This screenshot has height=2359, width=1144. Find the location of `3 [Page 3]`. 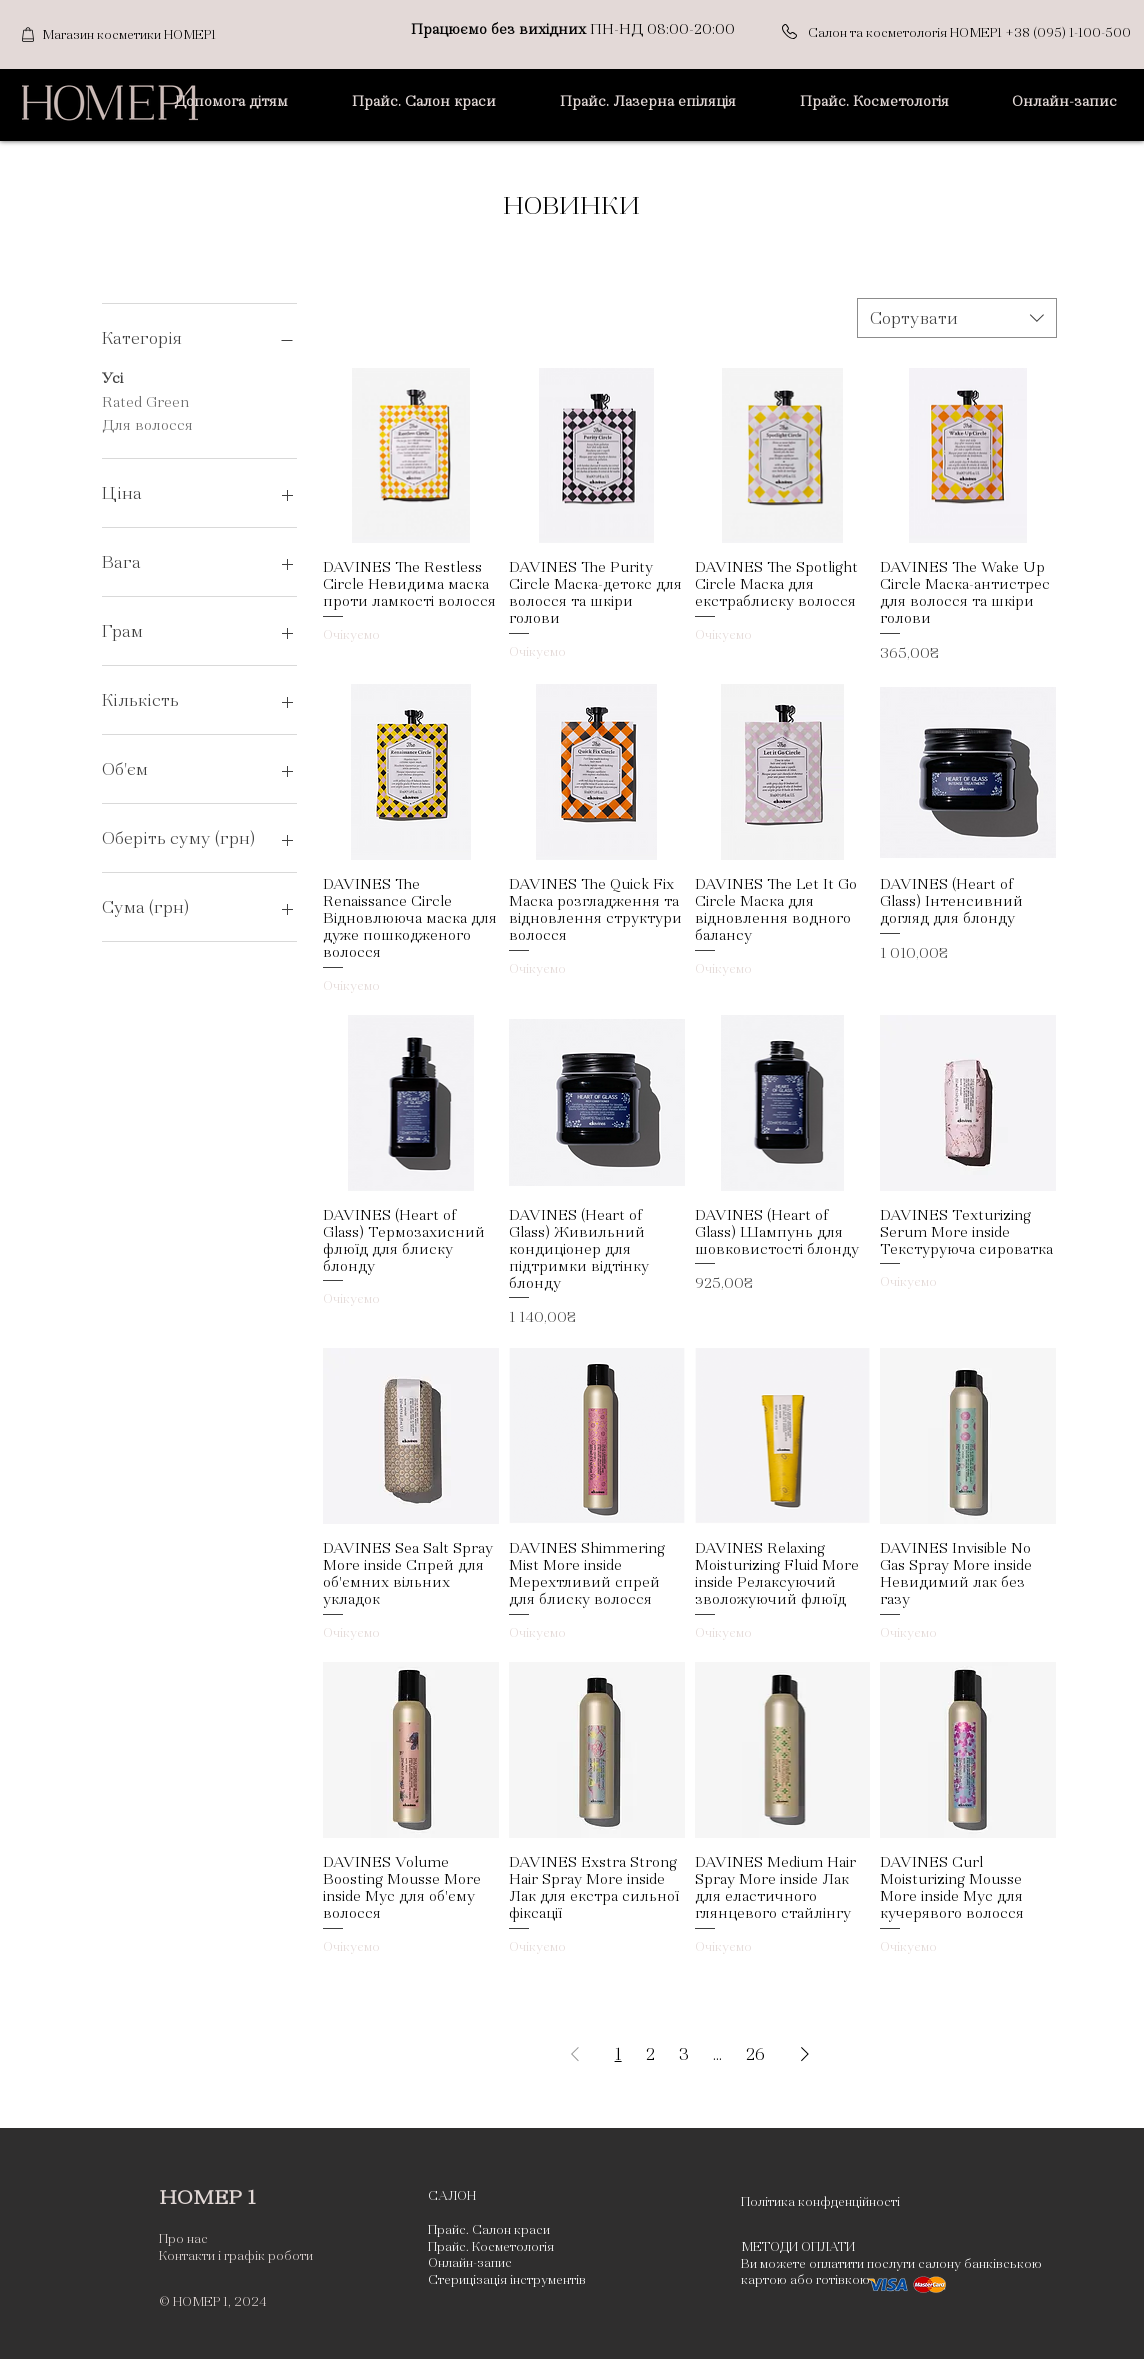

3 [Page 3] is located at coordinates (684, 2054).